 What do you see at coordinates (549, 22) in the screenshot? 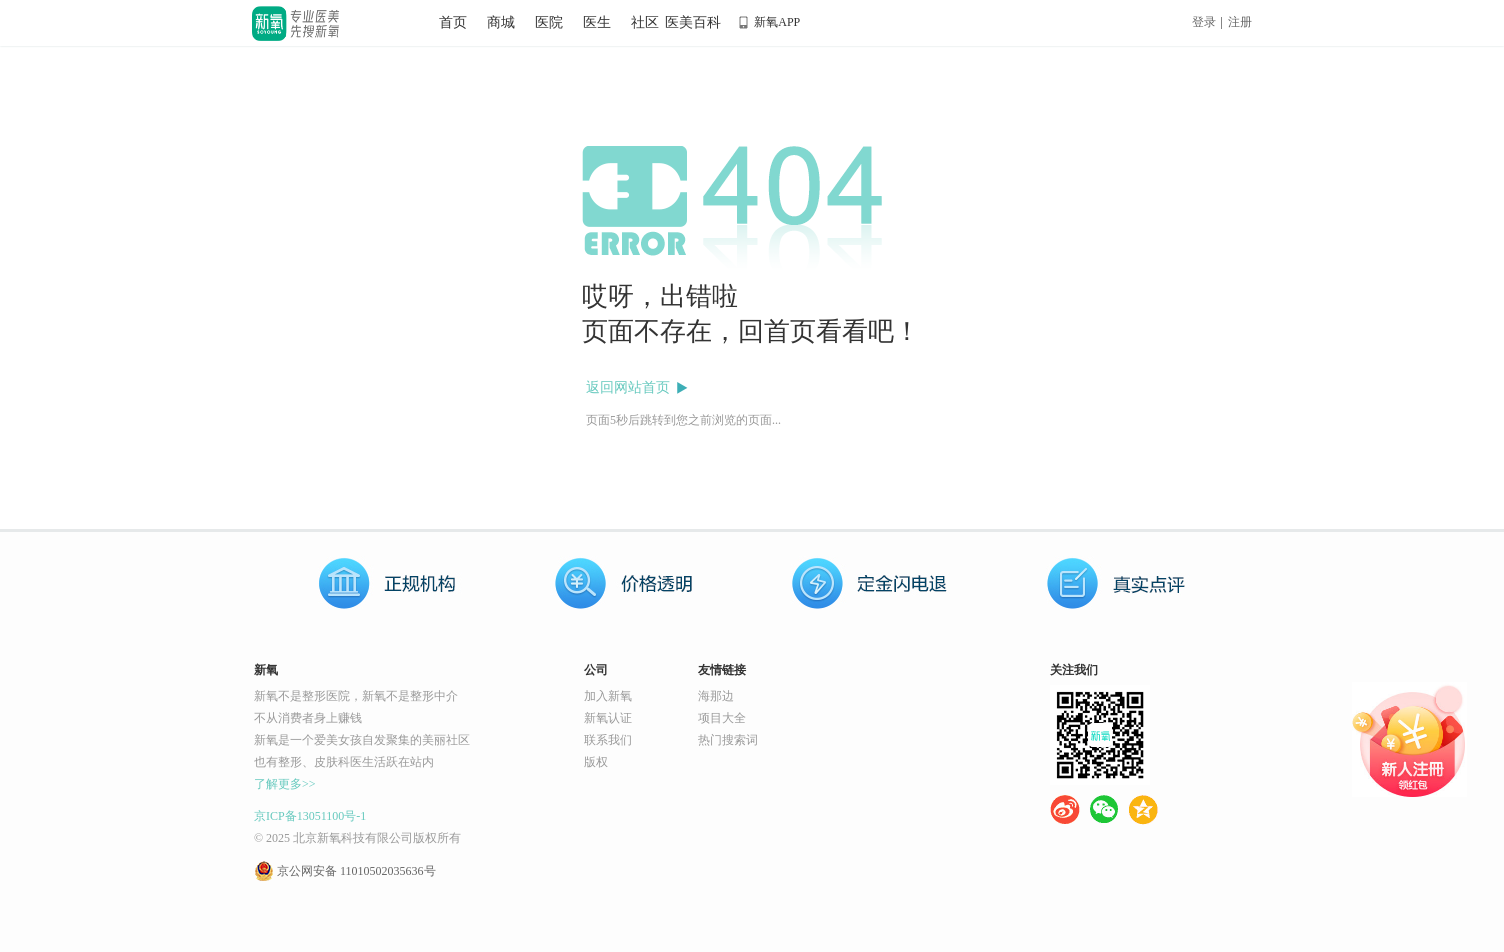
I see `医院` at bounding box center [549, 22].